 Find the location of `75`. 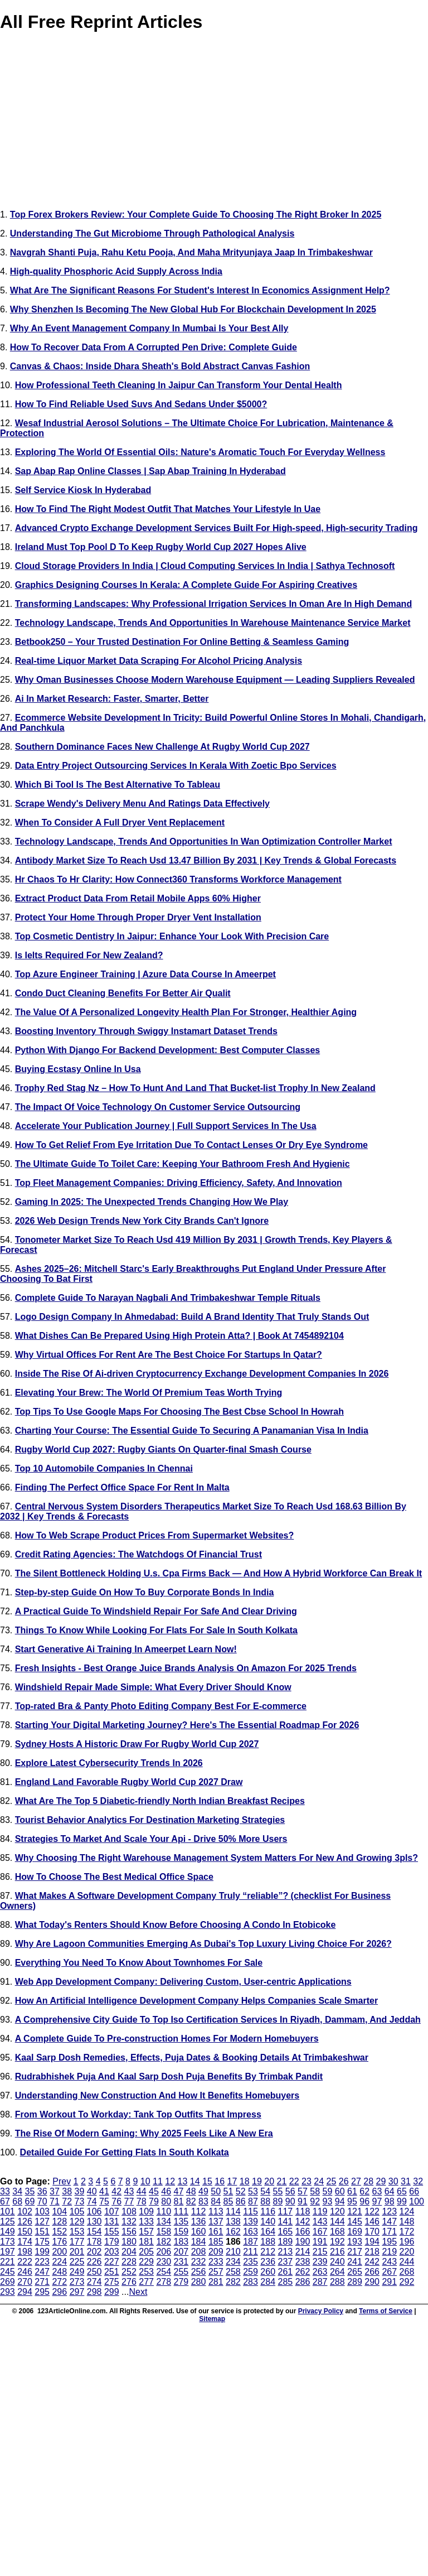

75 is located at coordinates (104, 2201).